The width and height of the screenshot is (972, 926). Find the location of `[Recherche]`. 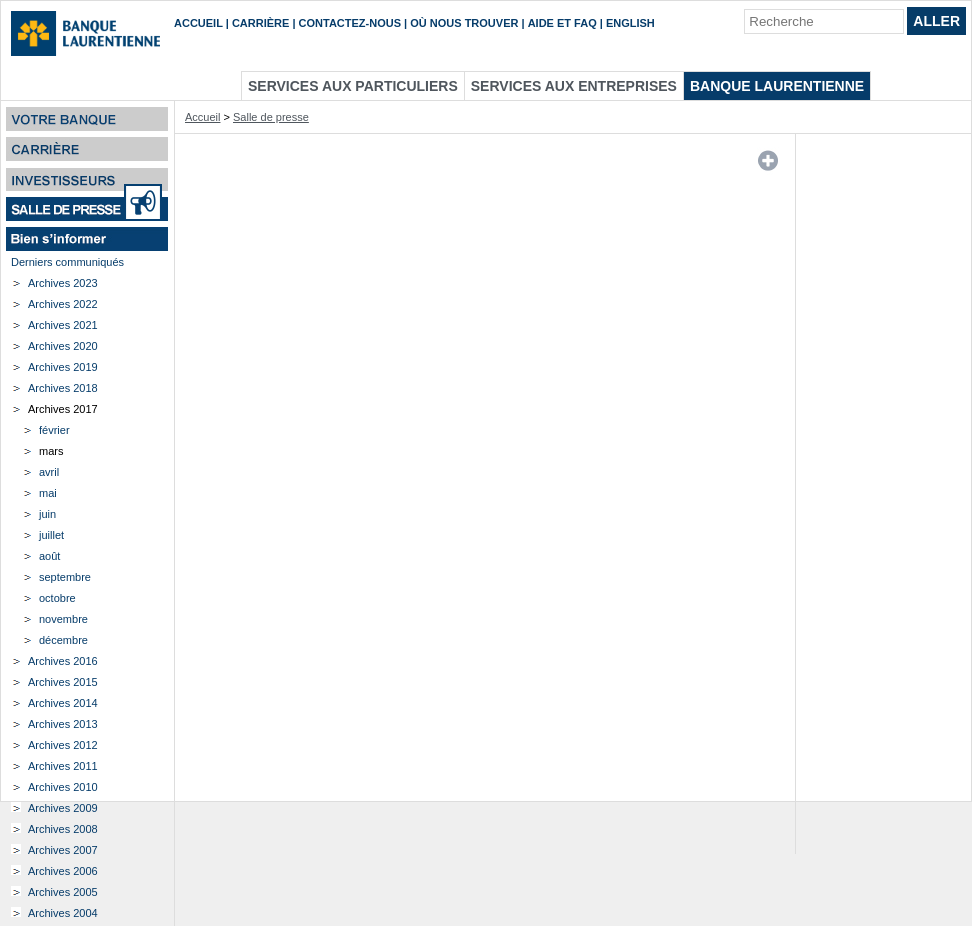

[Recherche] is located at coordinates (824, 21).